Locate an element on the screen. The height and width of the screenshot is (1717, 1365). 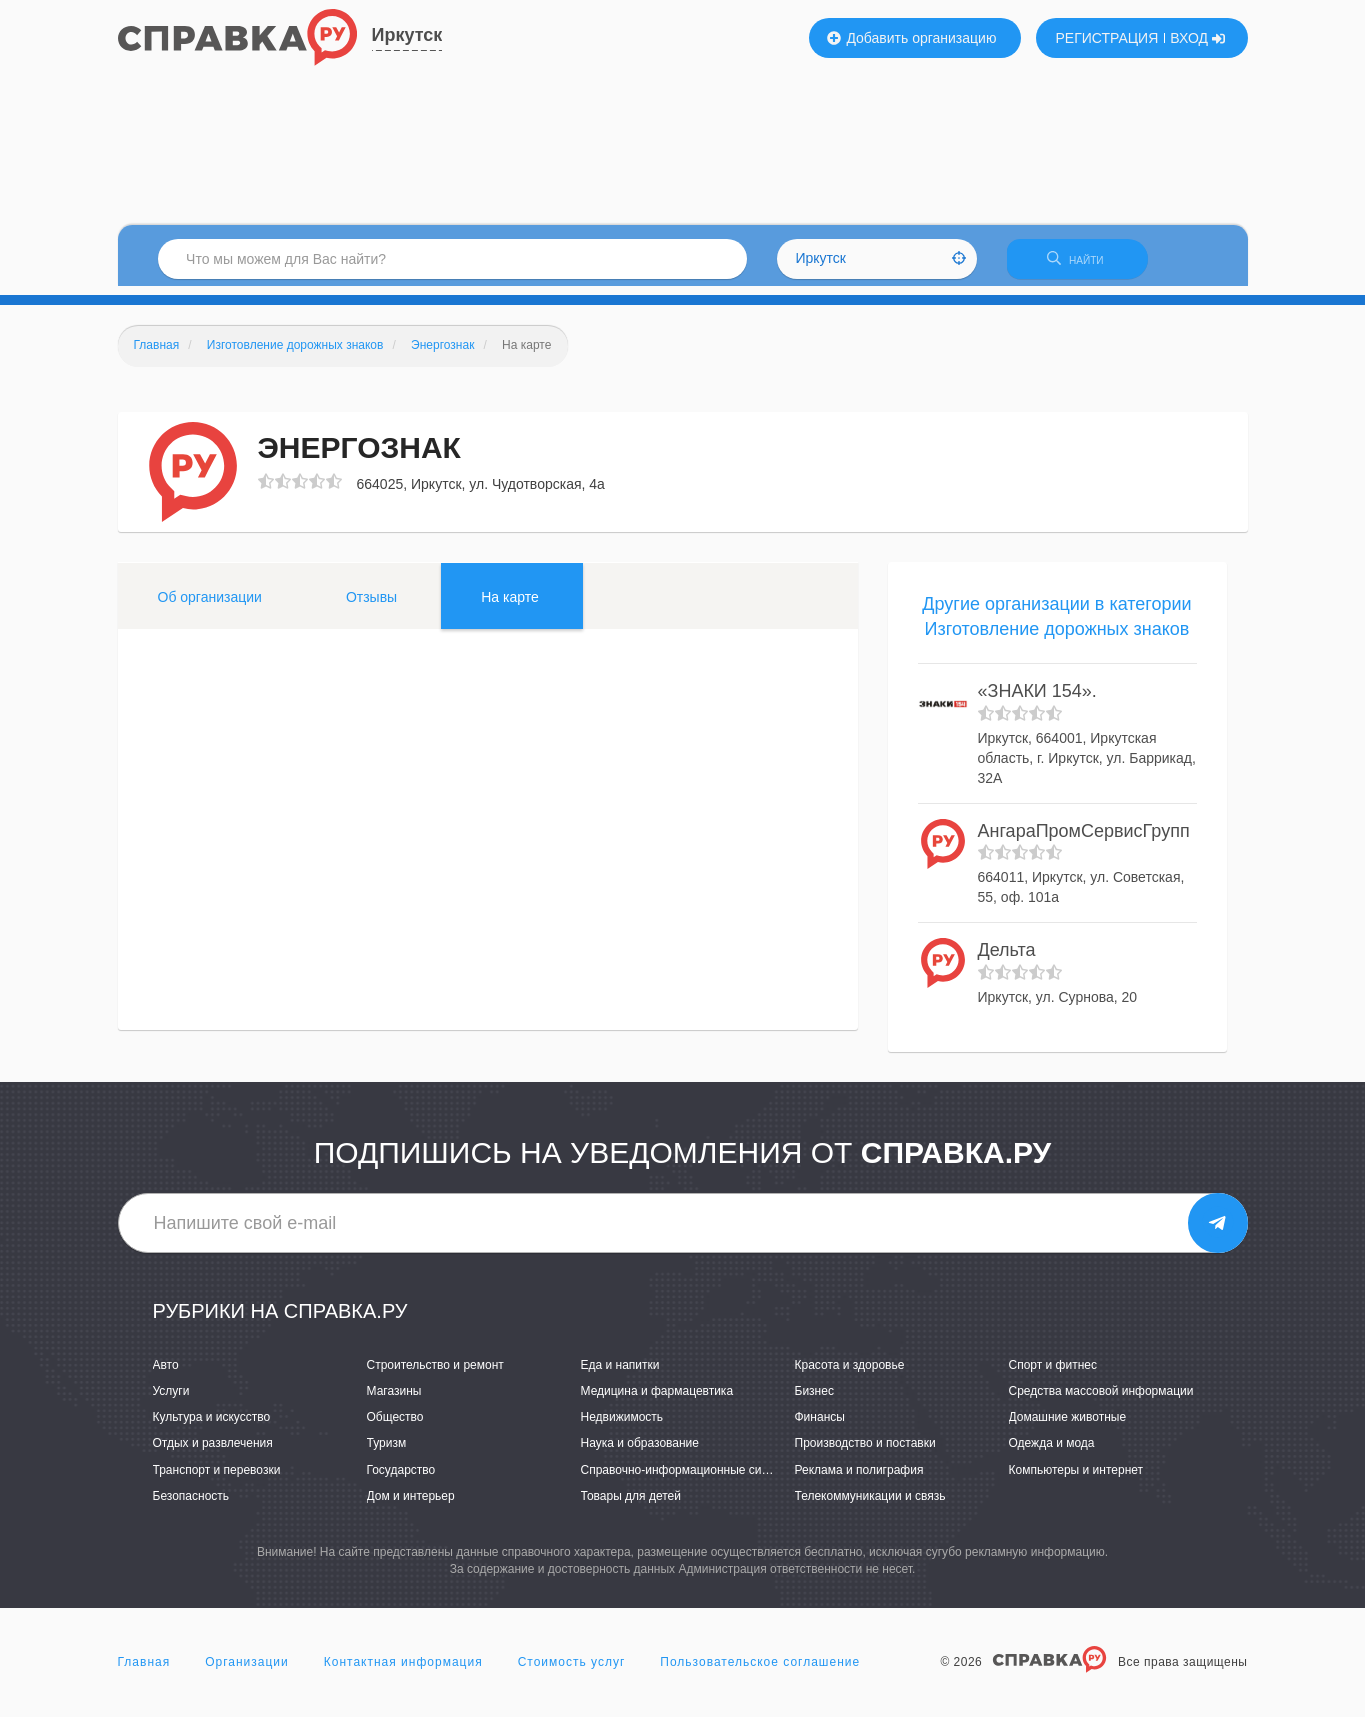
Красота и здоровье is located at coordinates (850, 1374).